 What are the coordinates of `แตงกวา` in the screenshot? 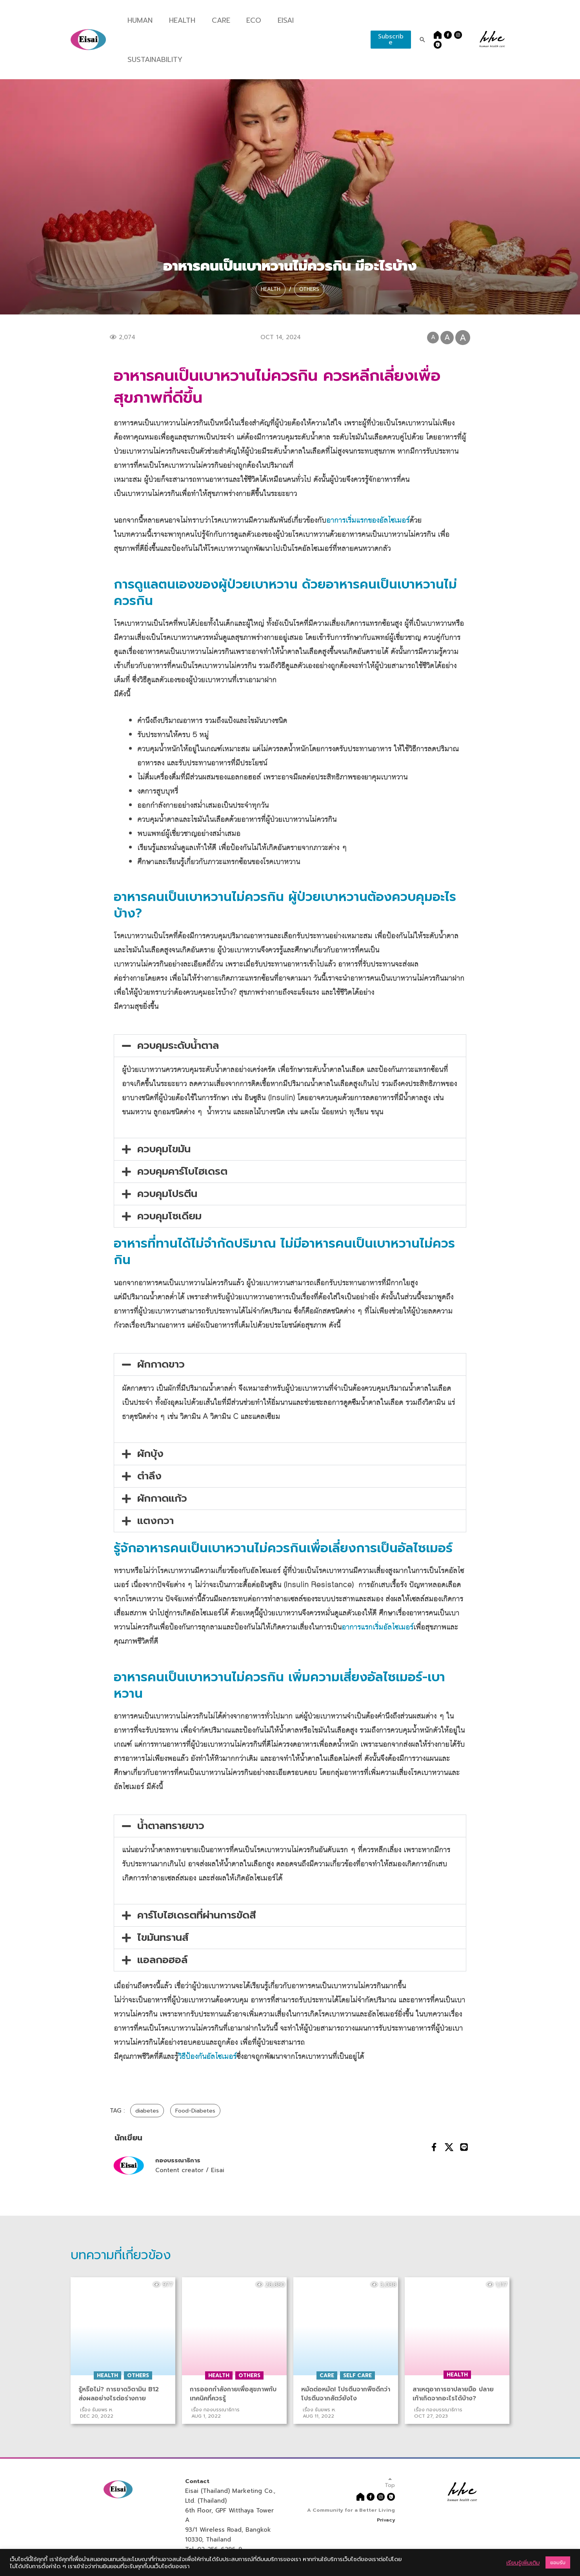 It's located at (155, 1520).